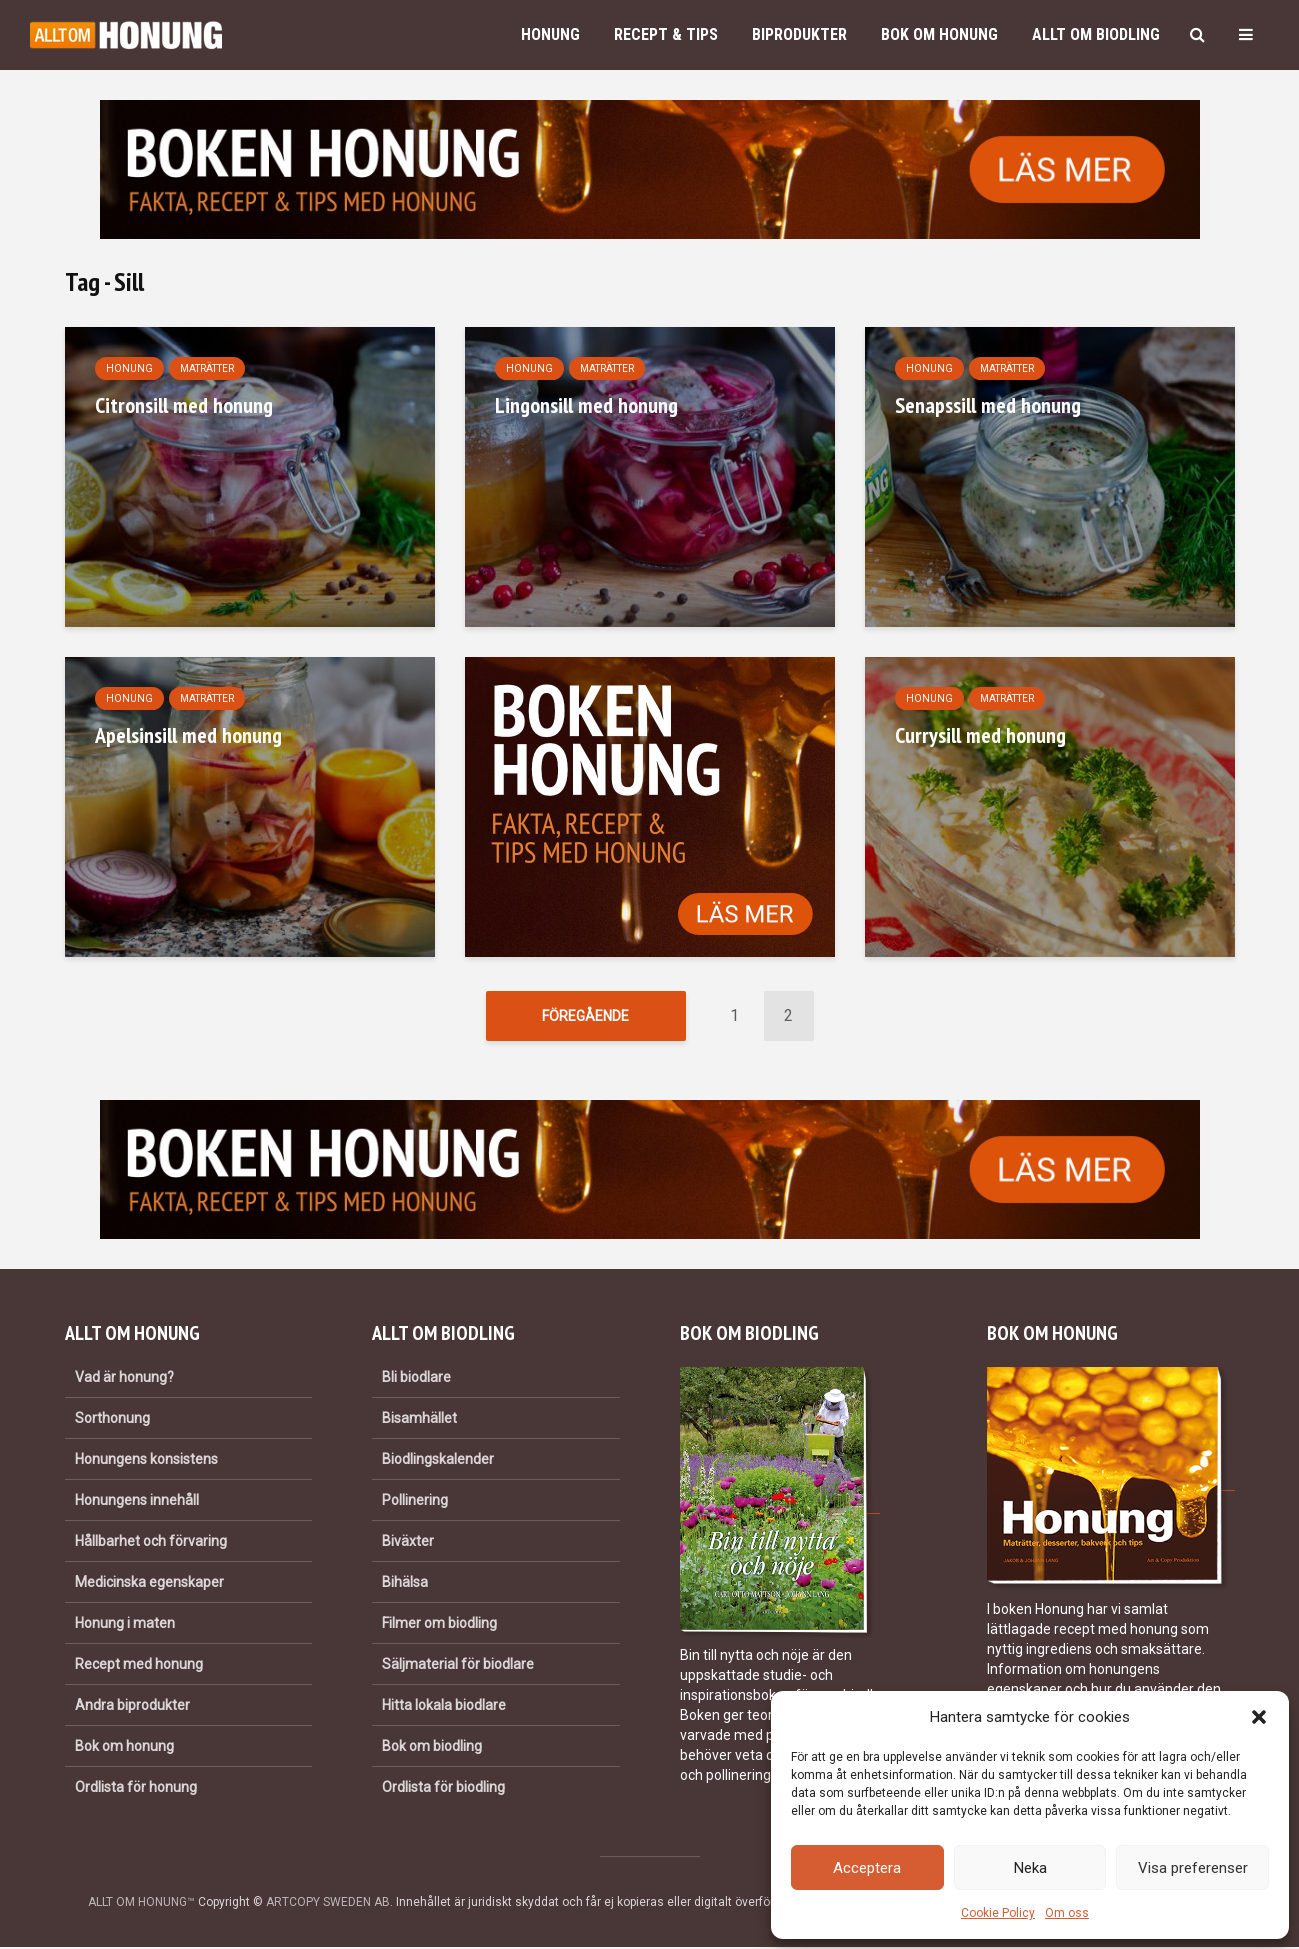 This screenshot has height=1949, width=1299. I want to click on Allt om biodling, so click(1096, 34).